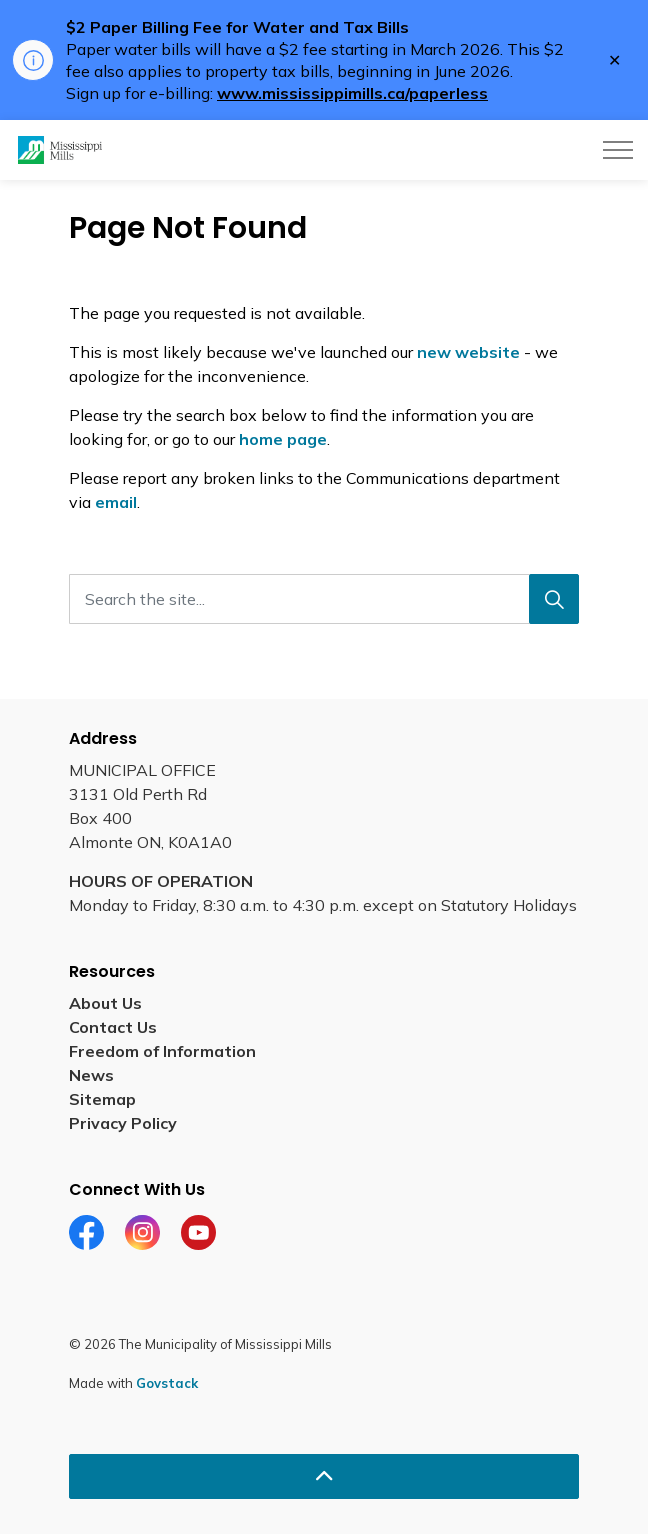 The height and width of the screenshot is (1534, 648). Describe the element at coordinates (324, 1476) in the screenshot. I see `[Back to top]` at that location.